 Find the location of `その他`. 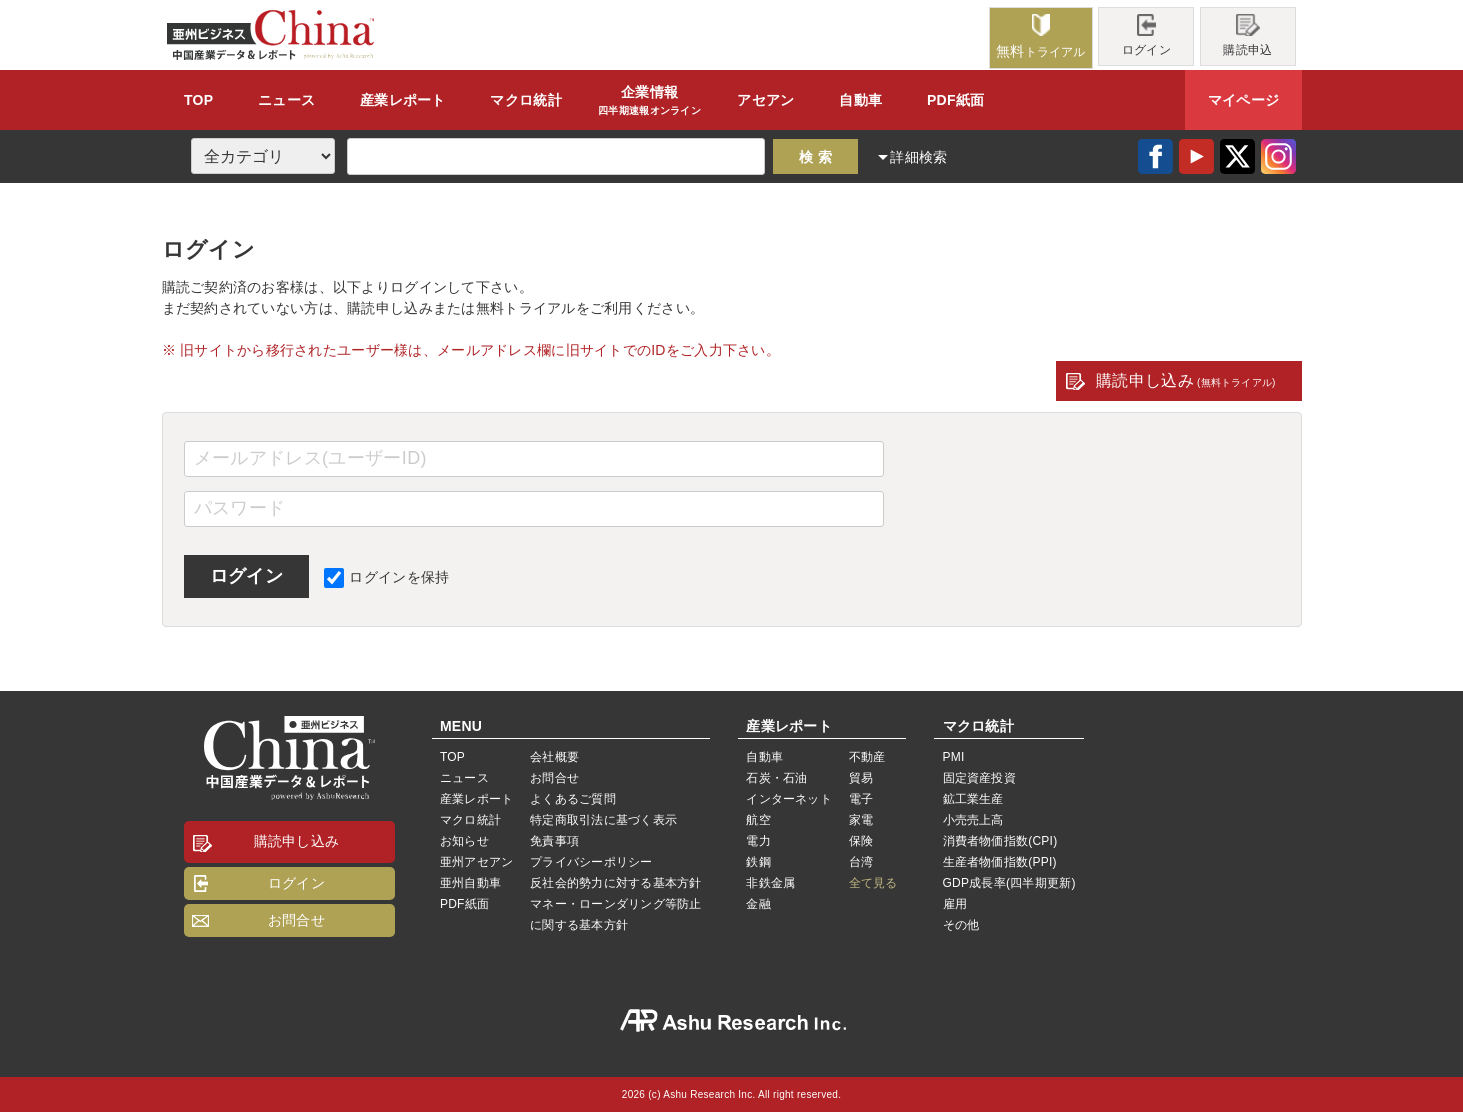

その他 is located at coordinates (961, 925).